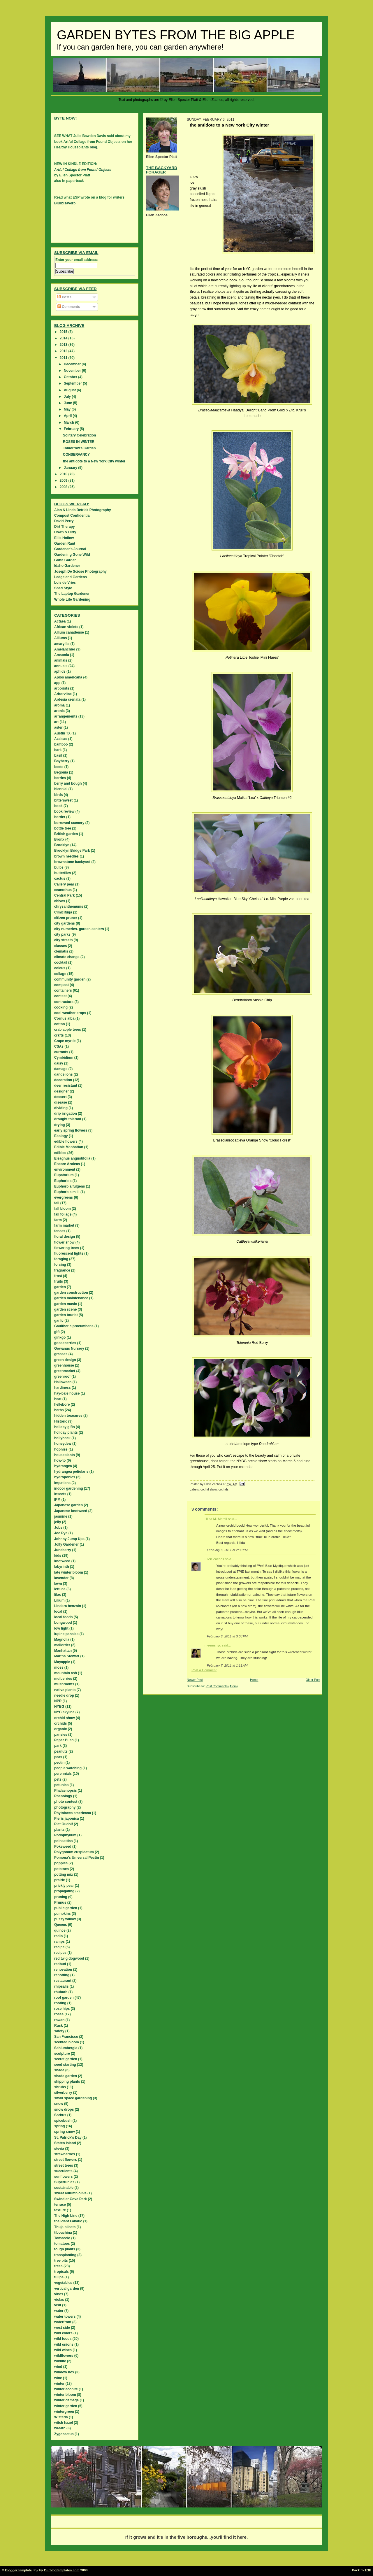  I want to click on 2008, so click(64, 487).